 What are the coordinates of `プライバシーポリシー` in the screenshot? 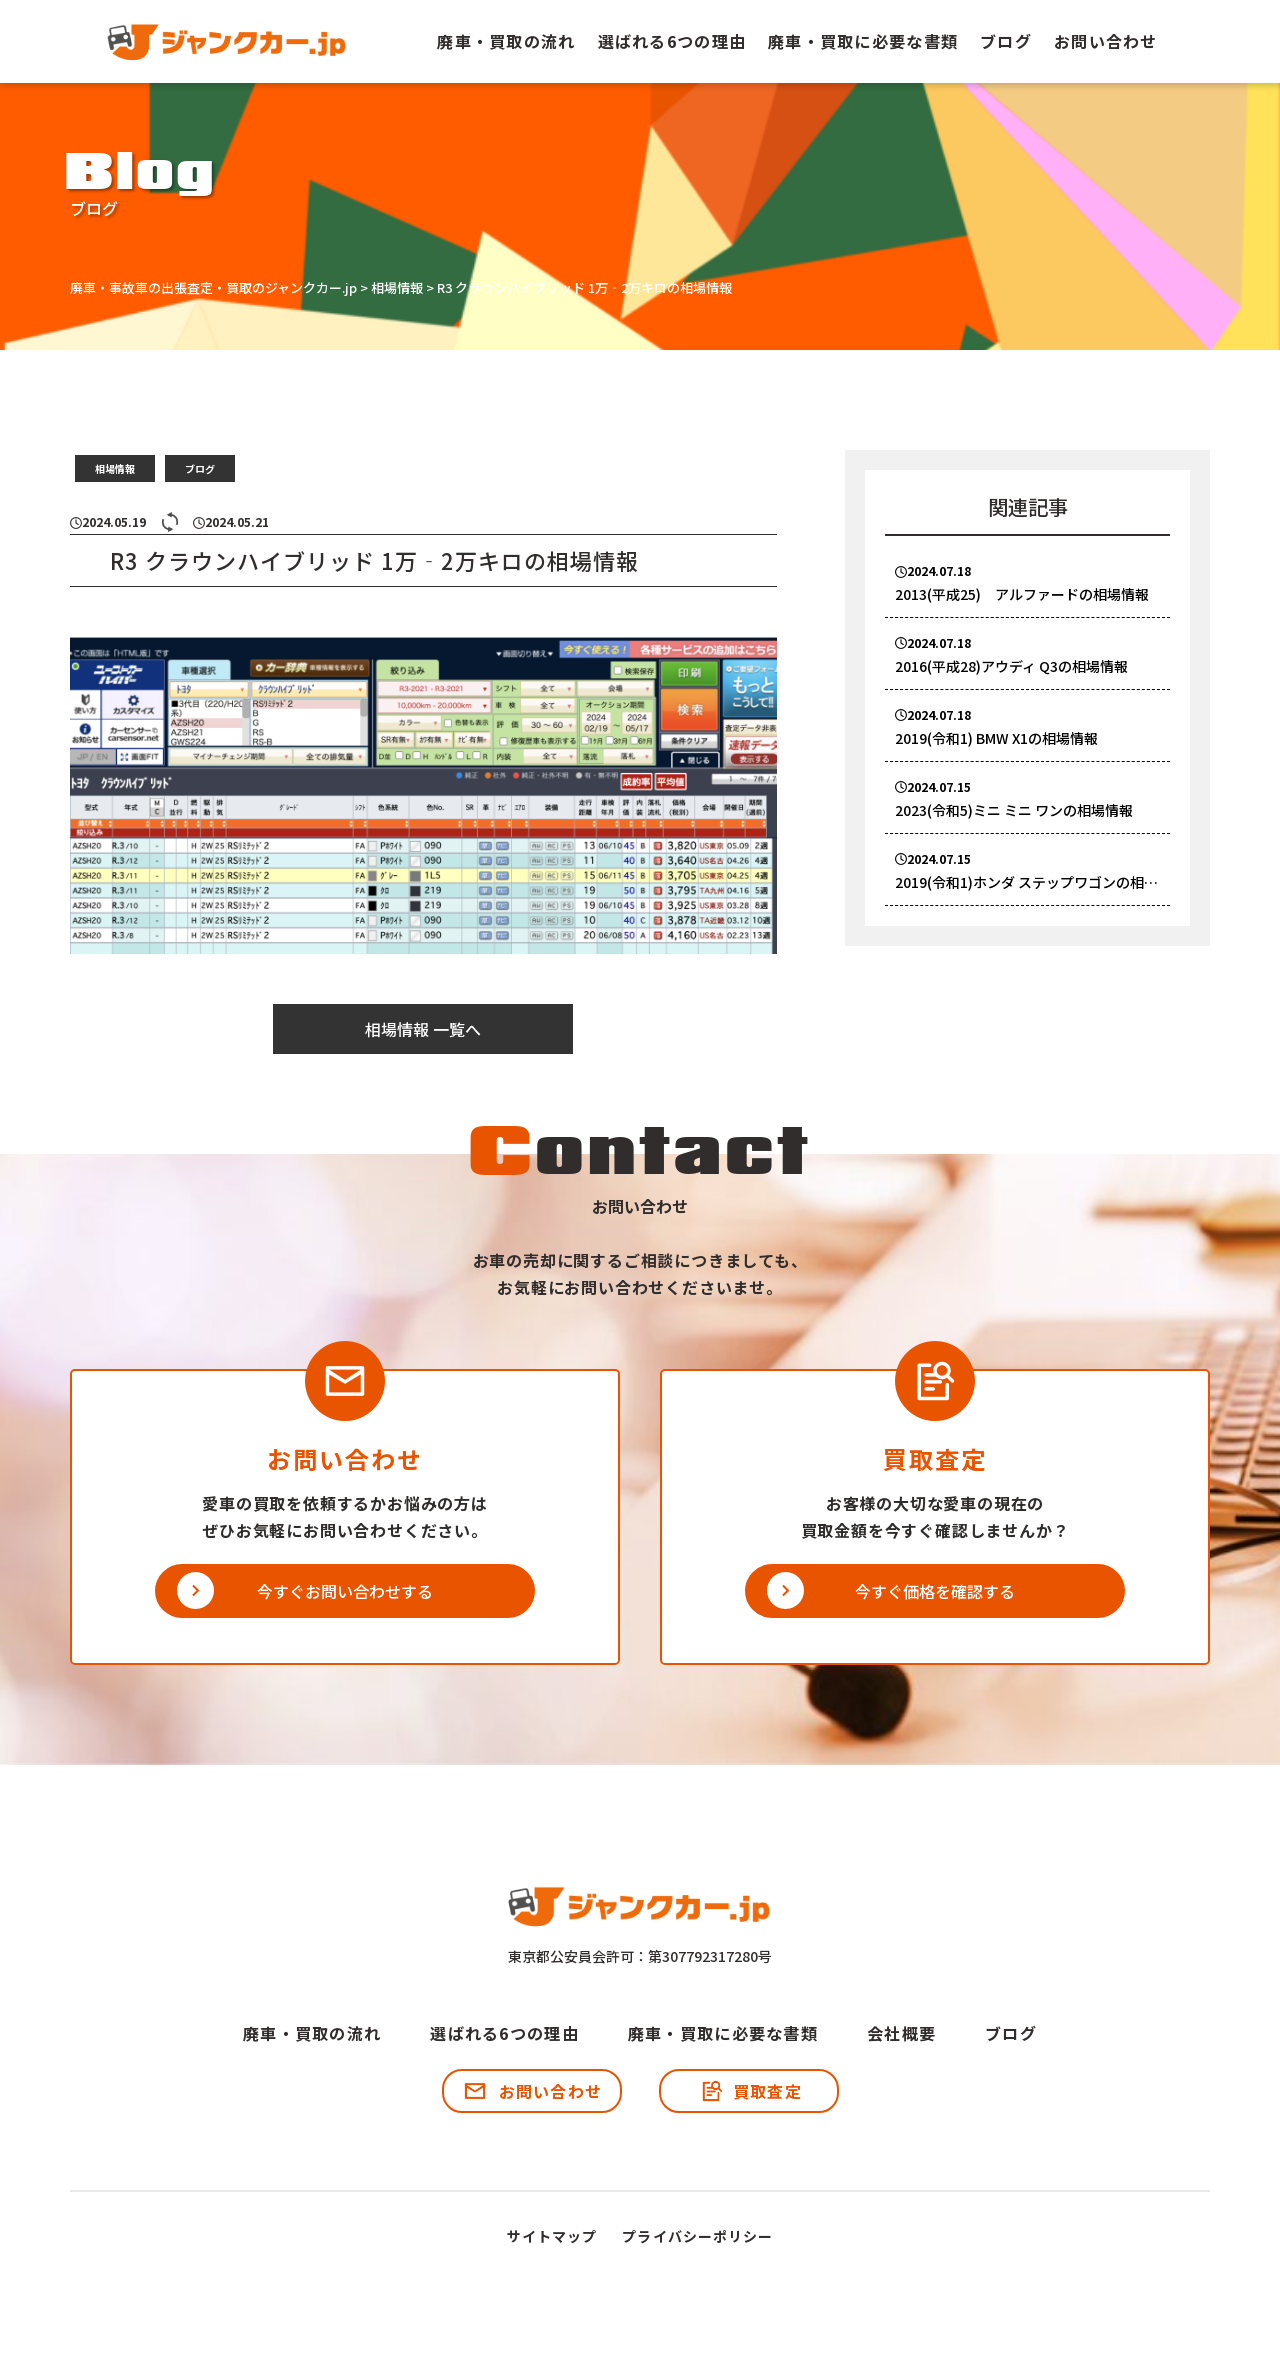 It's located at (697, 2236).